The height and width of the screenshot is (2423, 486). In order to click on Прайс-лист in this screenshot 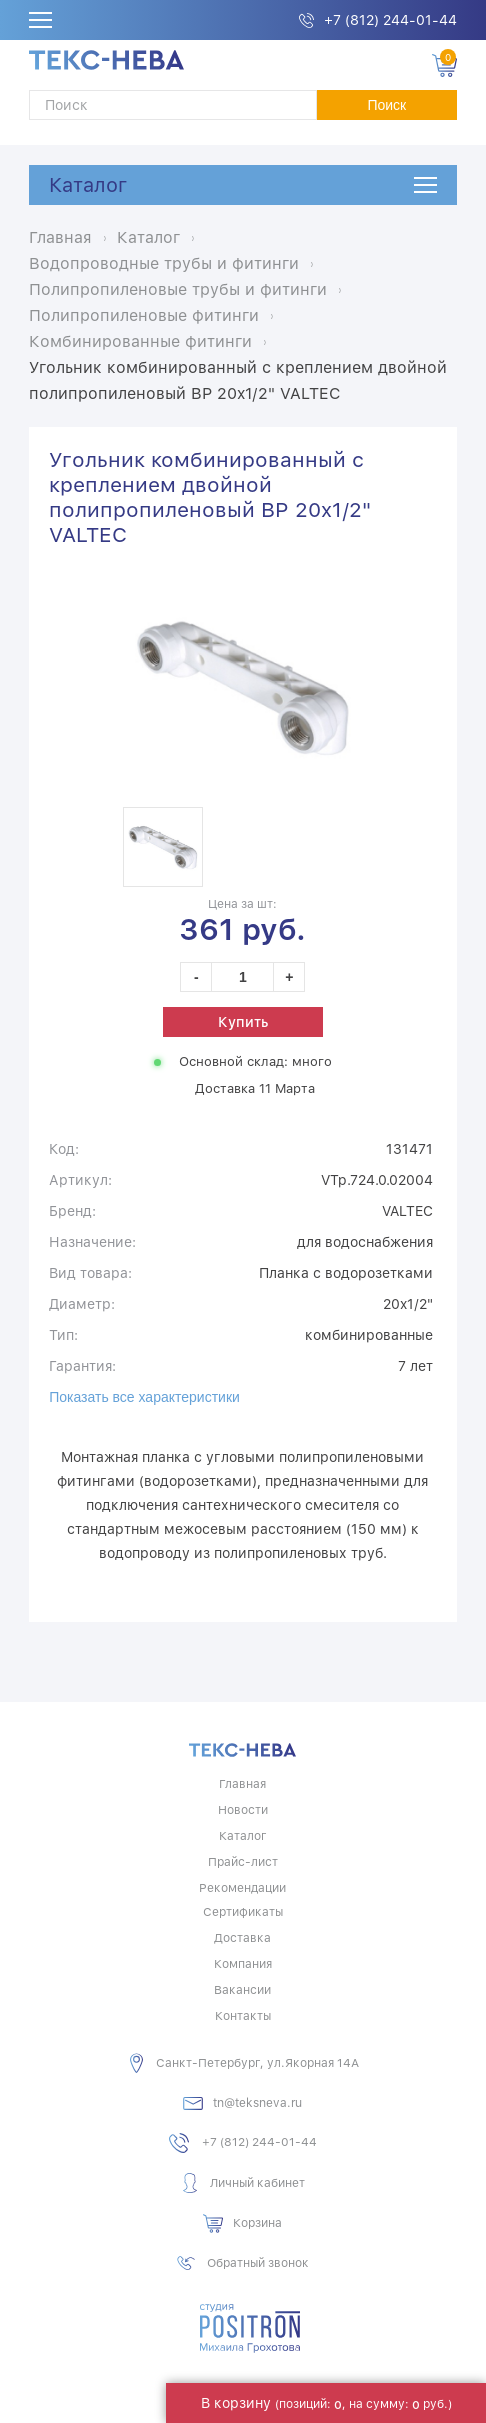, I will do `click(243, 1862)`.